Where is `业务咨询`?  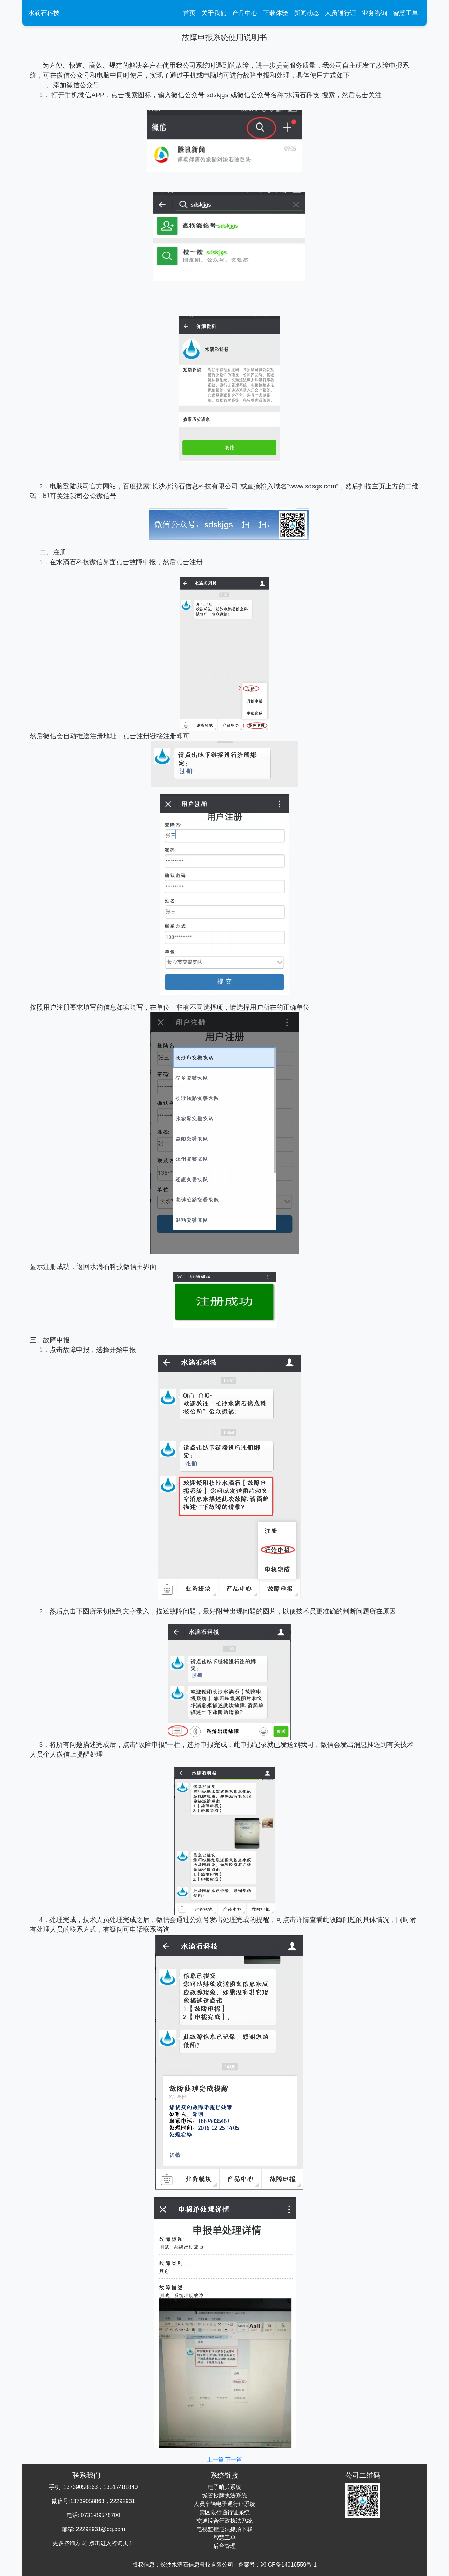 业务咨询 is located at coordinates (374, 12).